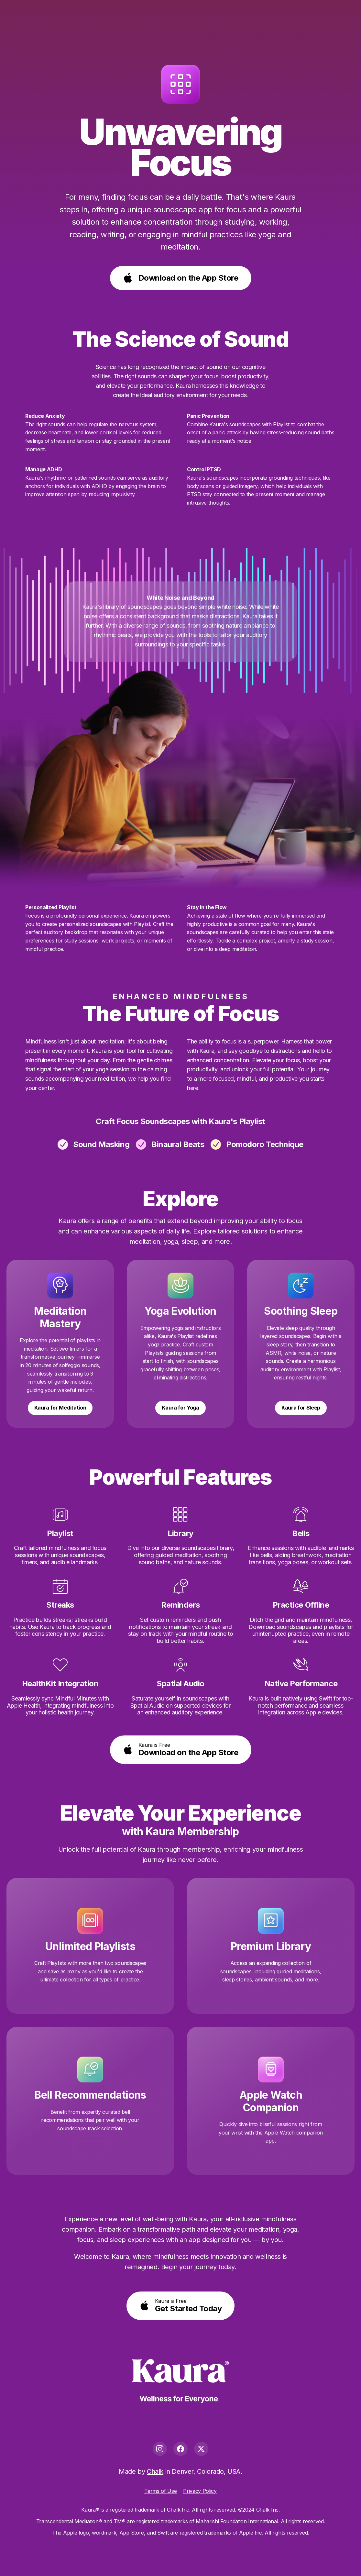 The height and width of the screenshot is (2576, 361). What do you see at coordinates (200, 2491) in the screenshot?
I see `Privacy Policy` at bounding box center [200, 2491].